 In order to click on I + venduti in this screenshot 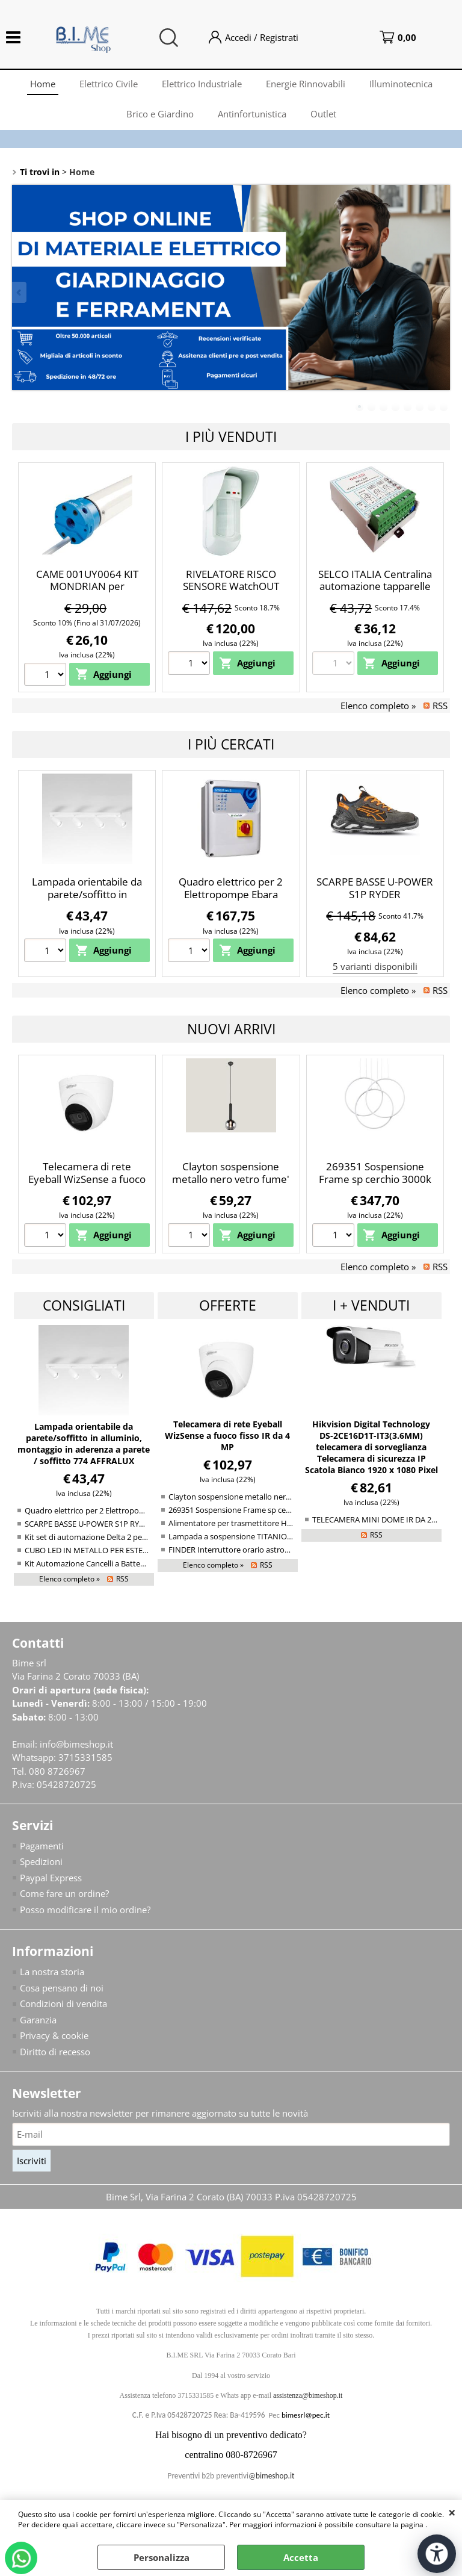, I will do `click(371, 1305)`.